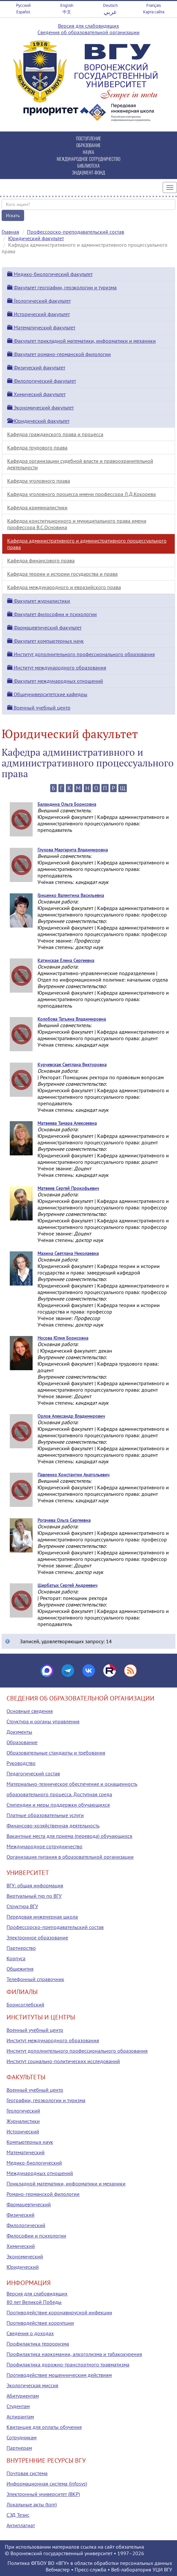  What do you see at coordinates (66, 2183) in the screenshot?
I see `Прикладной математики, информатики и механики` at bounding box center [66, 2183].